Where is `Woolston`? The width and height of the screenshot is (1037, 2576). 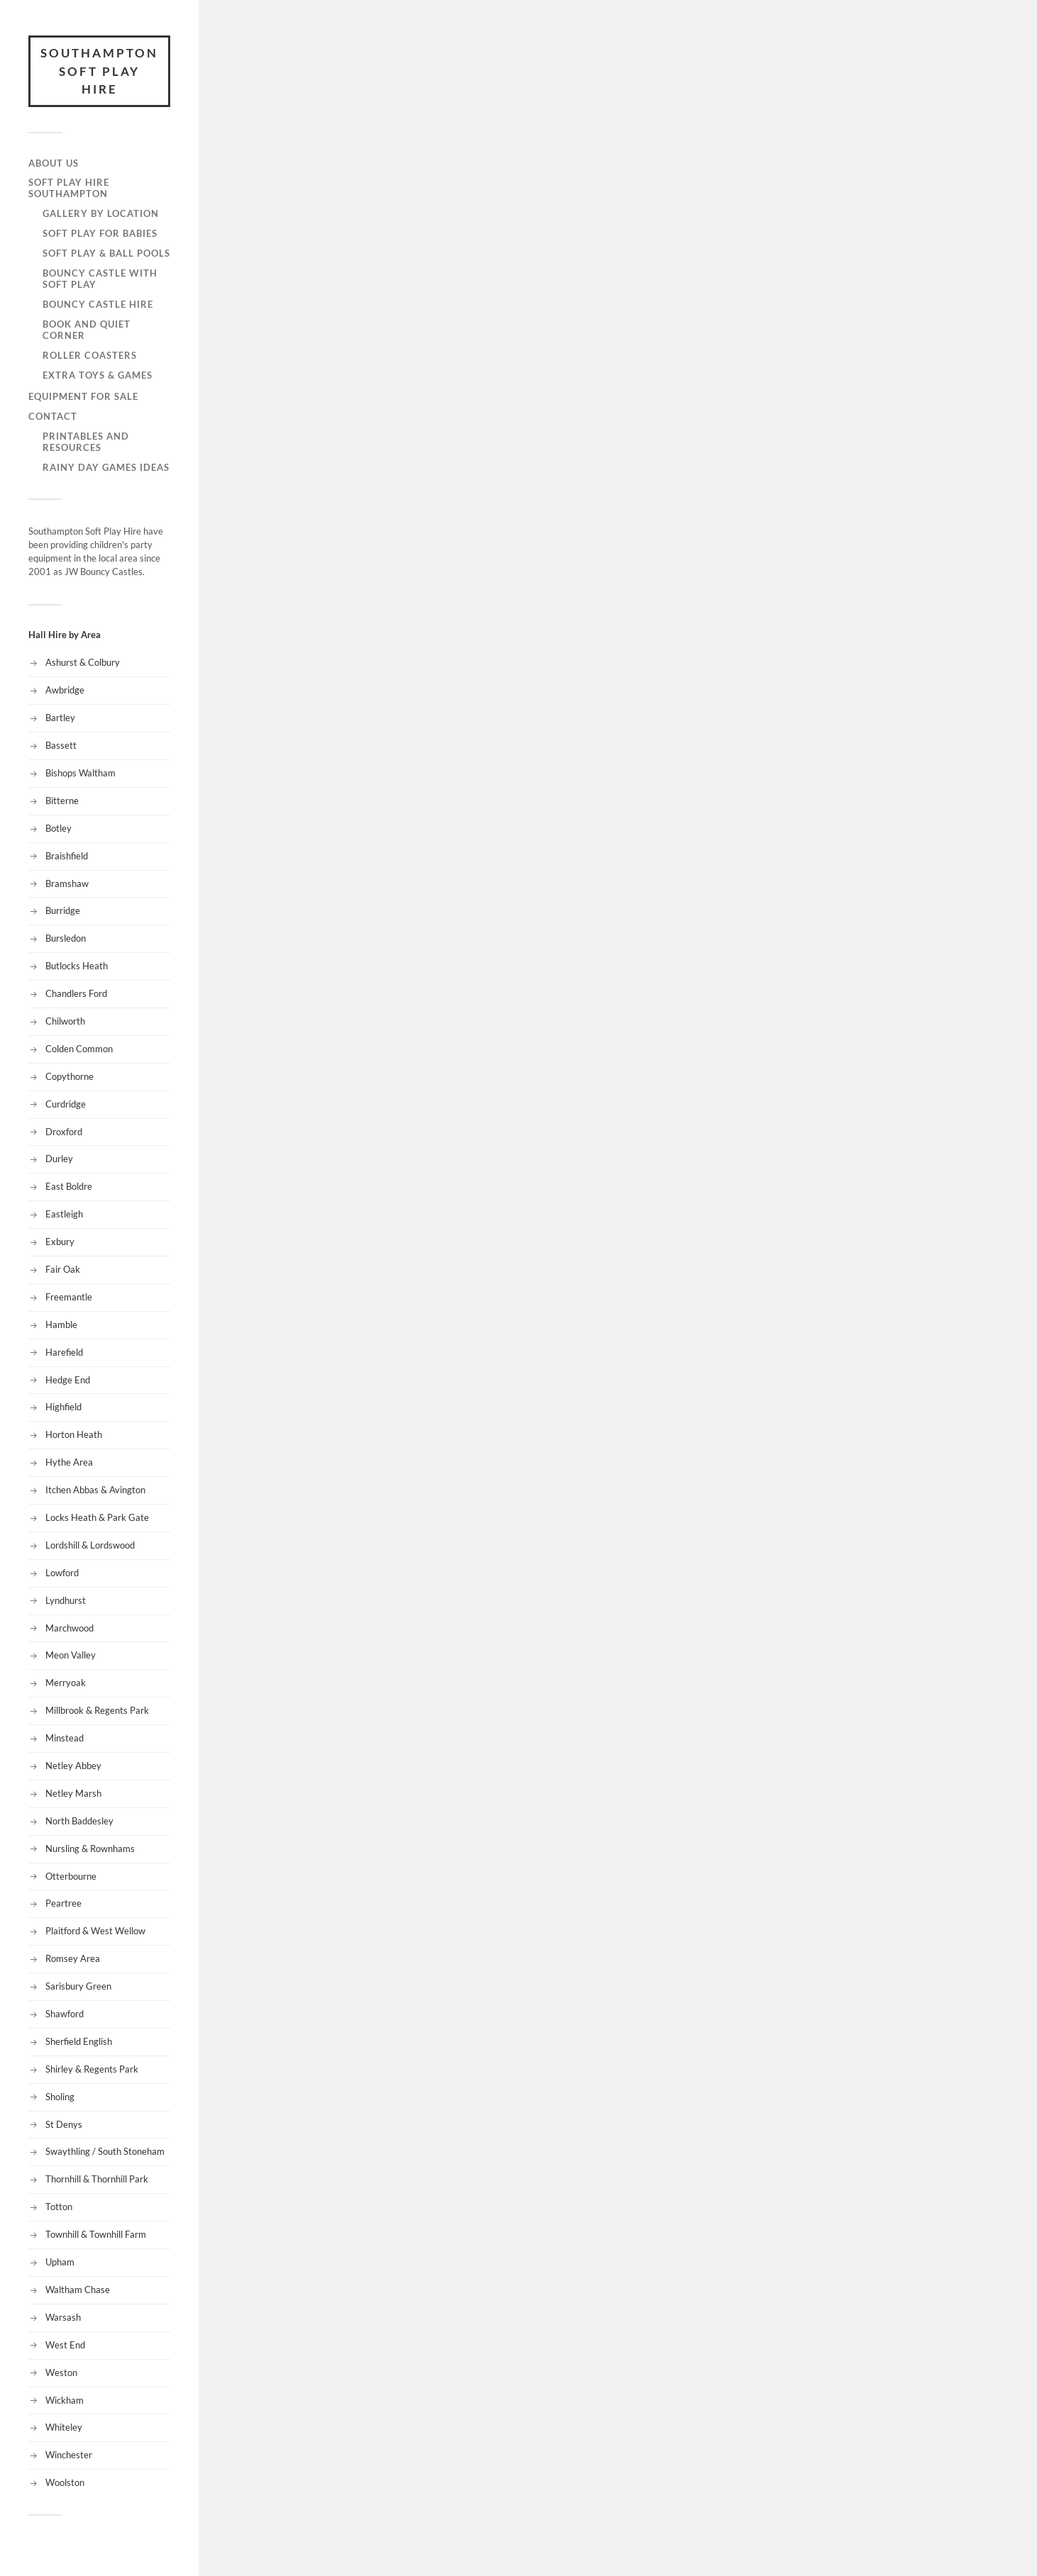
Woolston is located at coordinates (64, 2482).